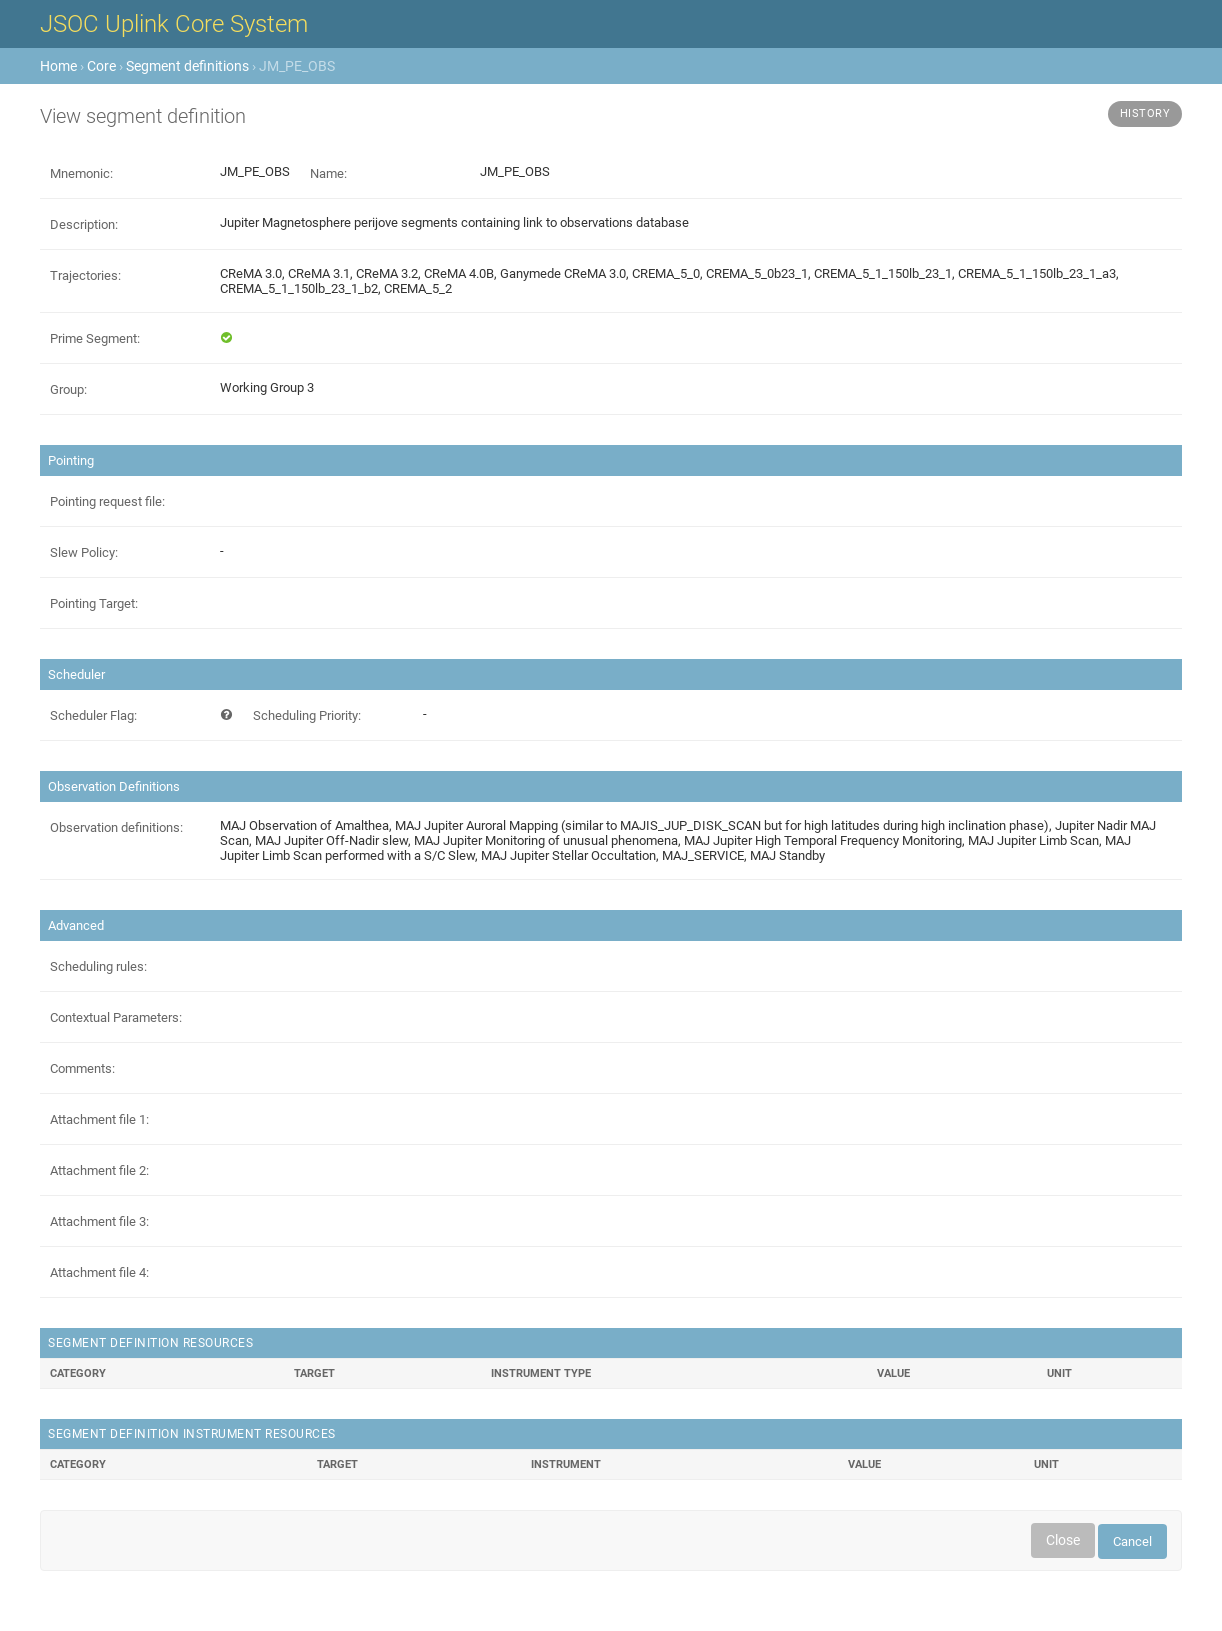  What do you see at coordinates (116, 827) in the screenshot?
I see `Observation definitions:` at bounding box center [116, 827].